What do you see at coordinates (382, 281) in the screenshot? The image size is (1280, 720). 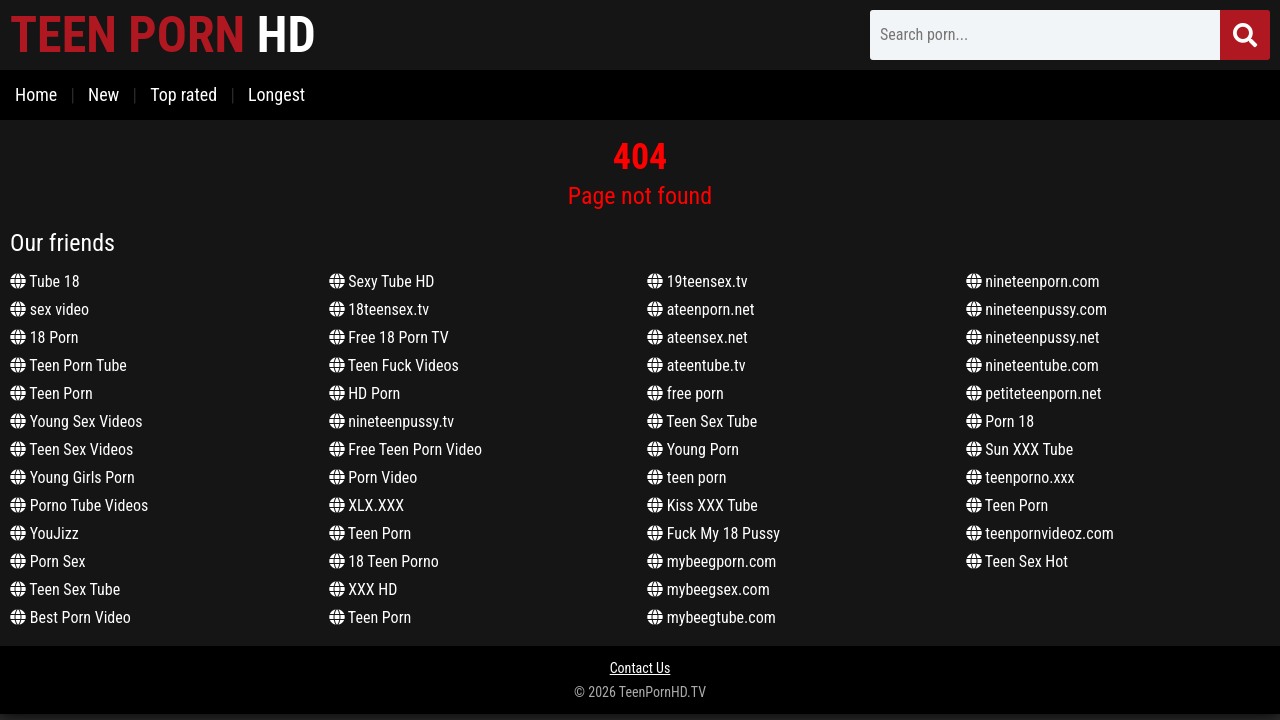 I see `Sexy Tube HD` at bounding box center [382, 281].